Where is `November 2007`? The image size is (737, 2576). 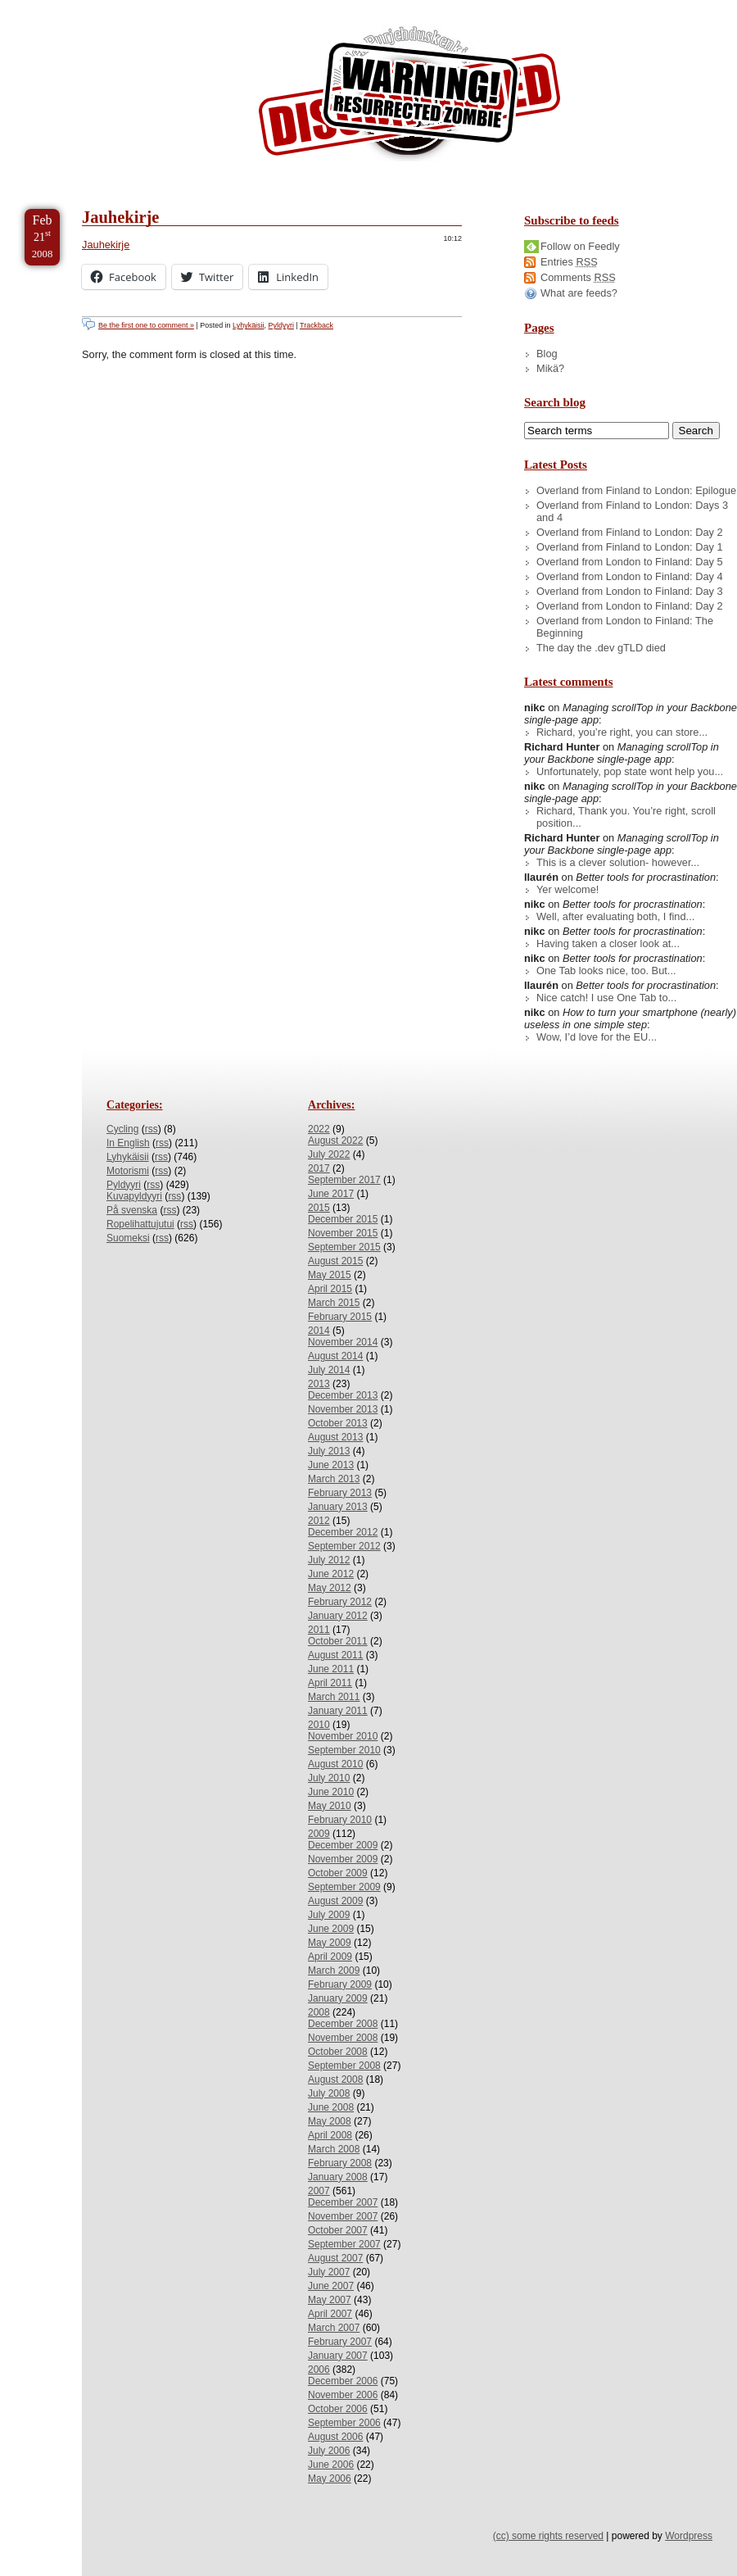
November 2007 is located at coordinates (343, 2216).